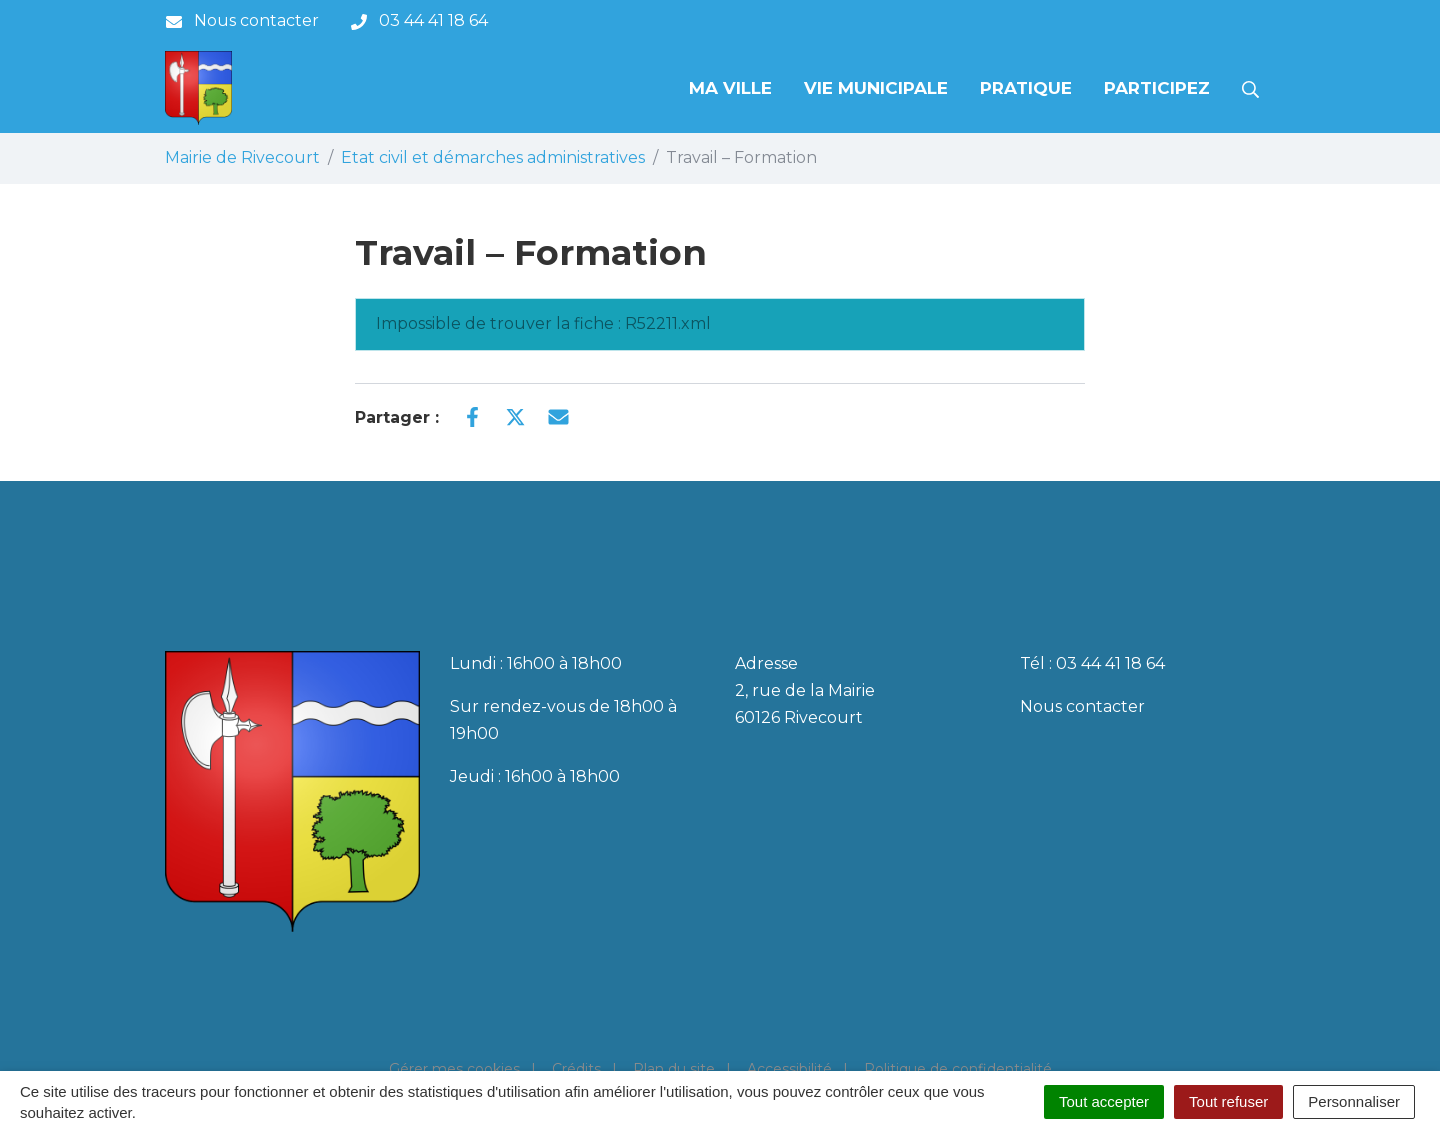  I want to click on Crédits, so click(576, 1069).